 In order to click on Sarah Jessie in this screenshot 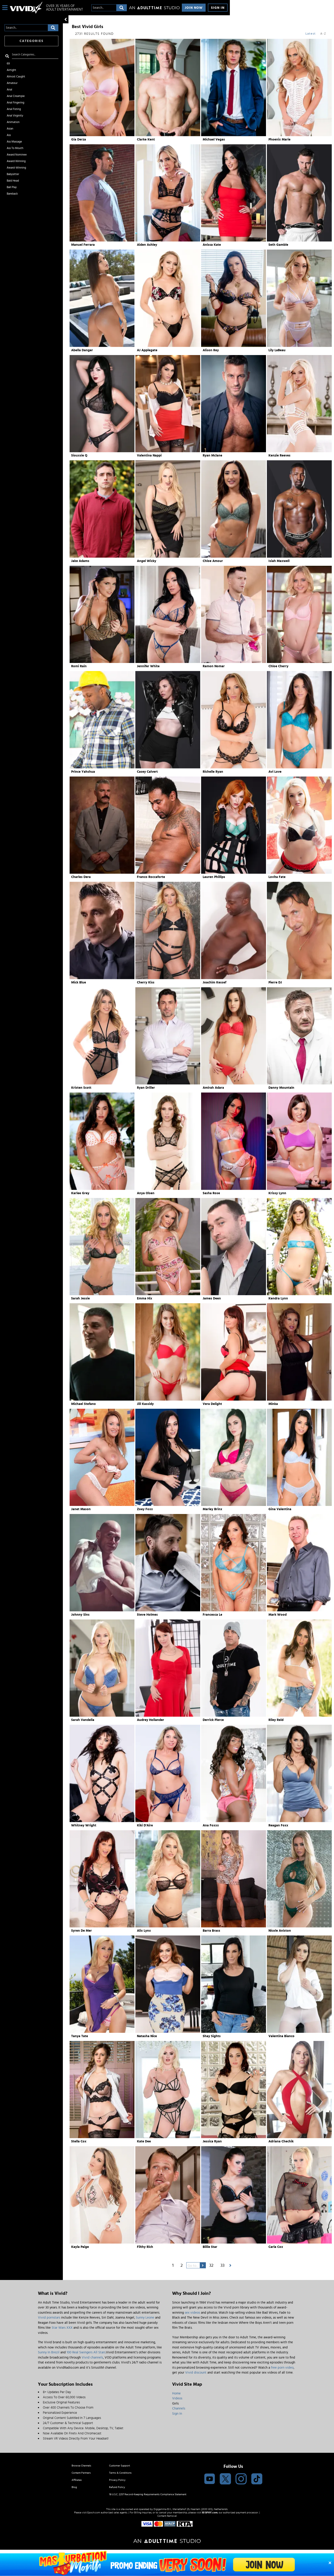, I will do `click(80, 1298)`.